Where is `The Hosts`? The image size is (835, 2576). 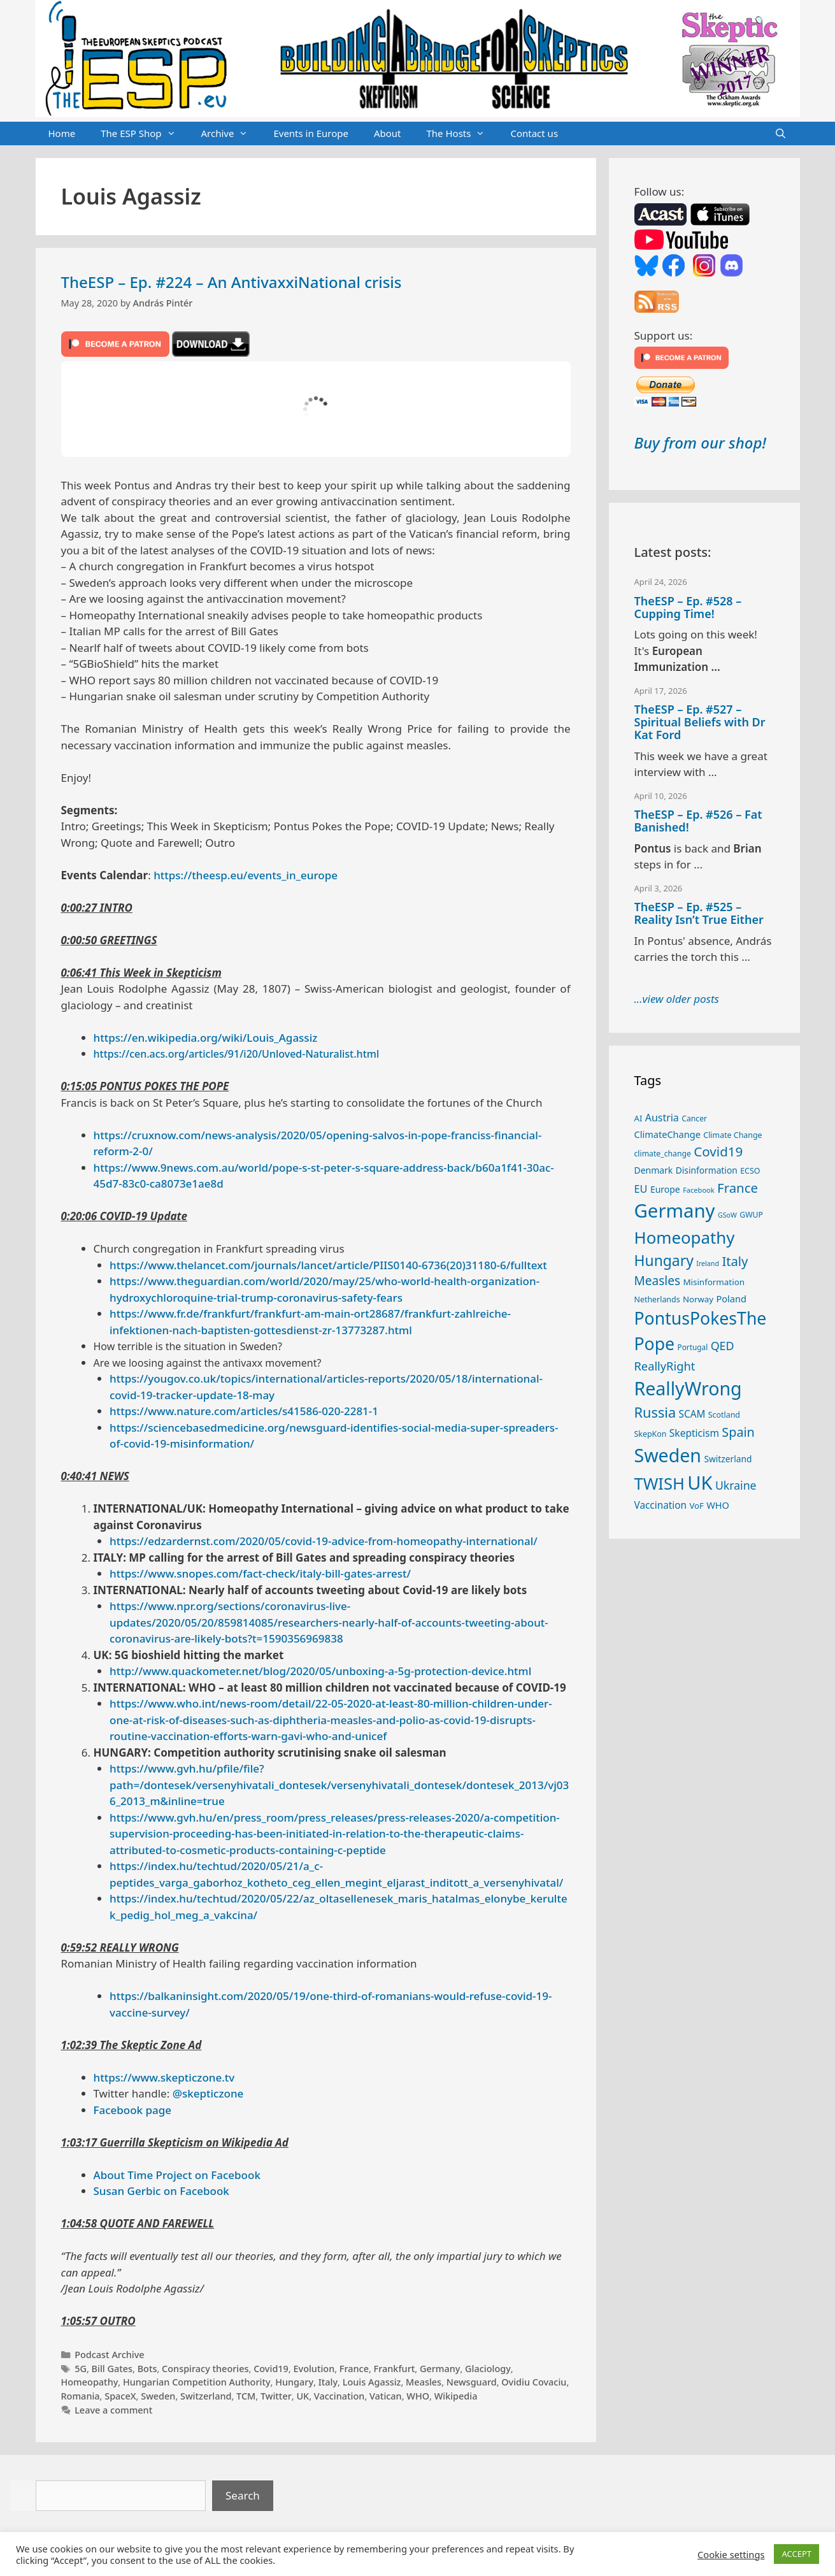 The Hosts is located at coordinates (462, 134).